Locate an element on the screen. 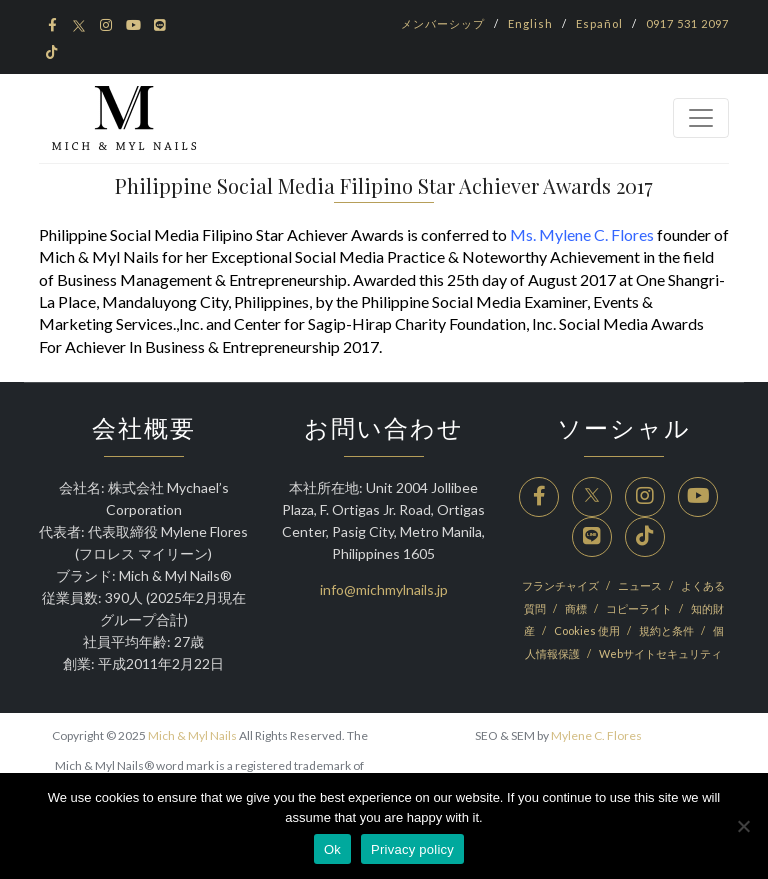  Mich & Myl Nails is located at coordinates (192, 735).